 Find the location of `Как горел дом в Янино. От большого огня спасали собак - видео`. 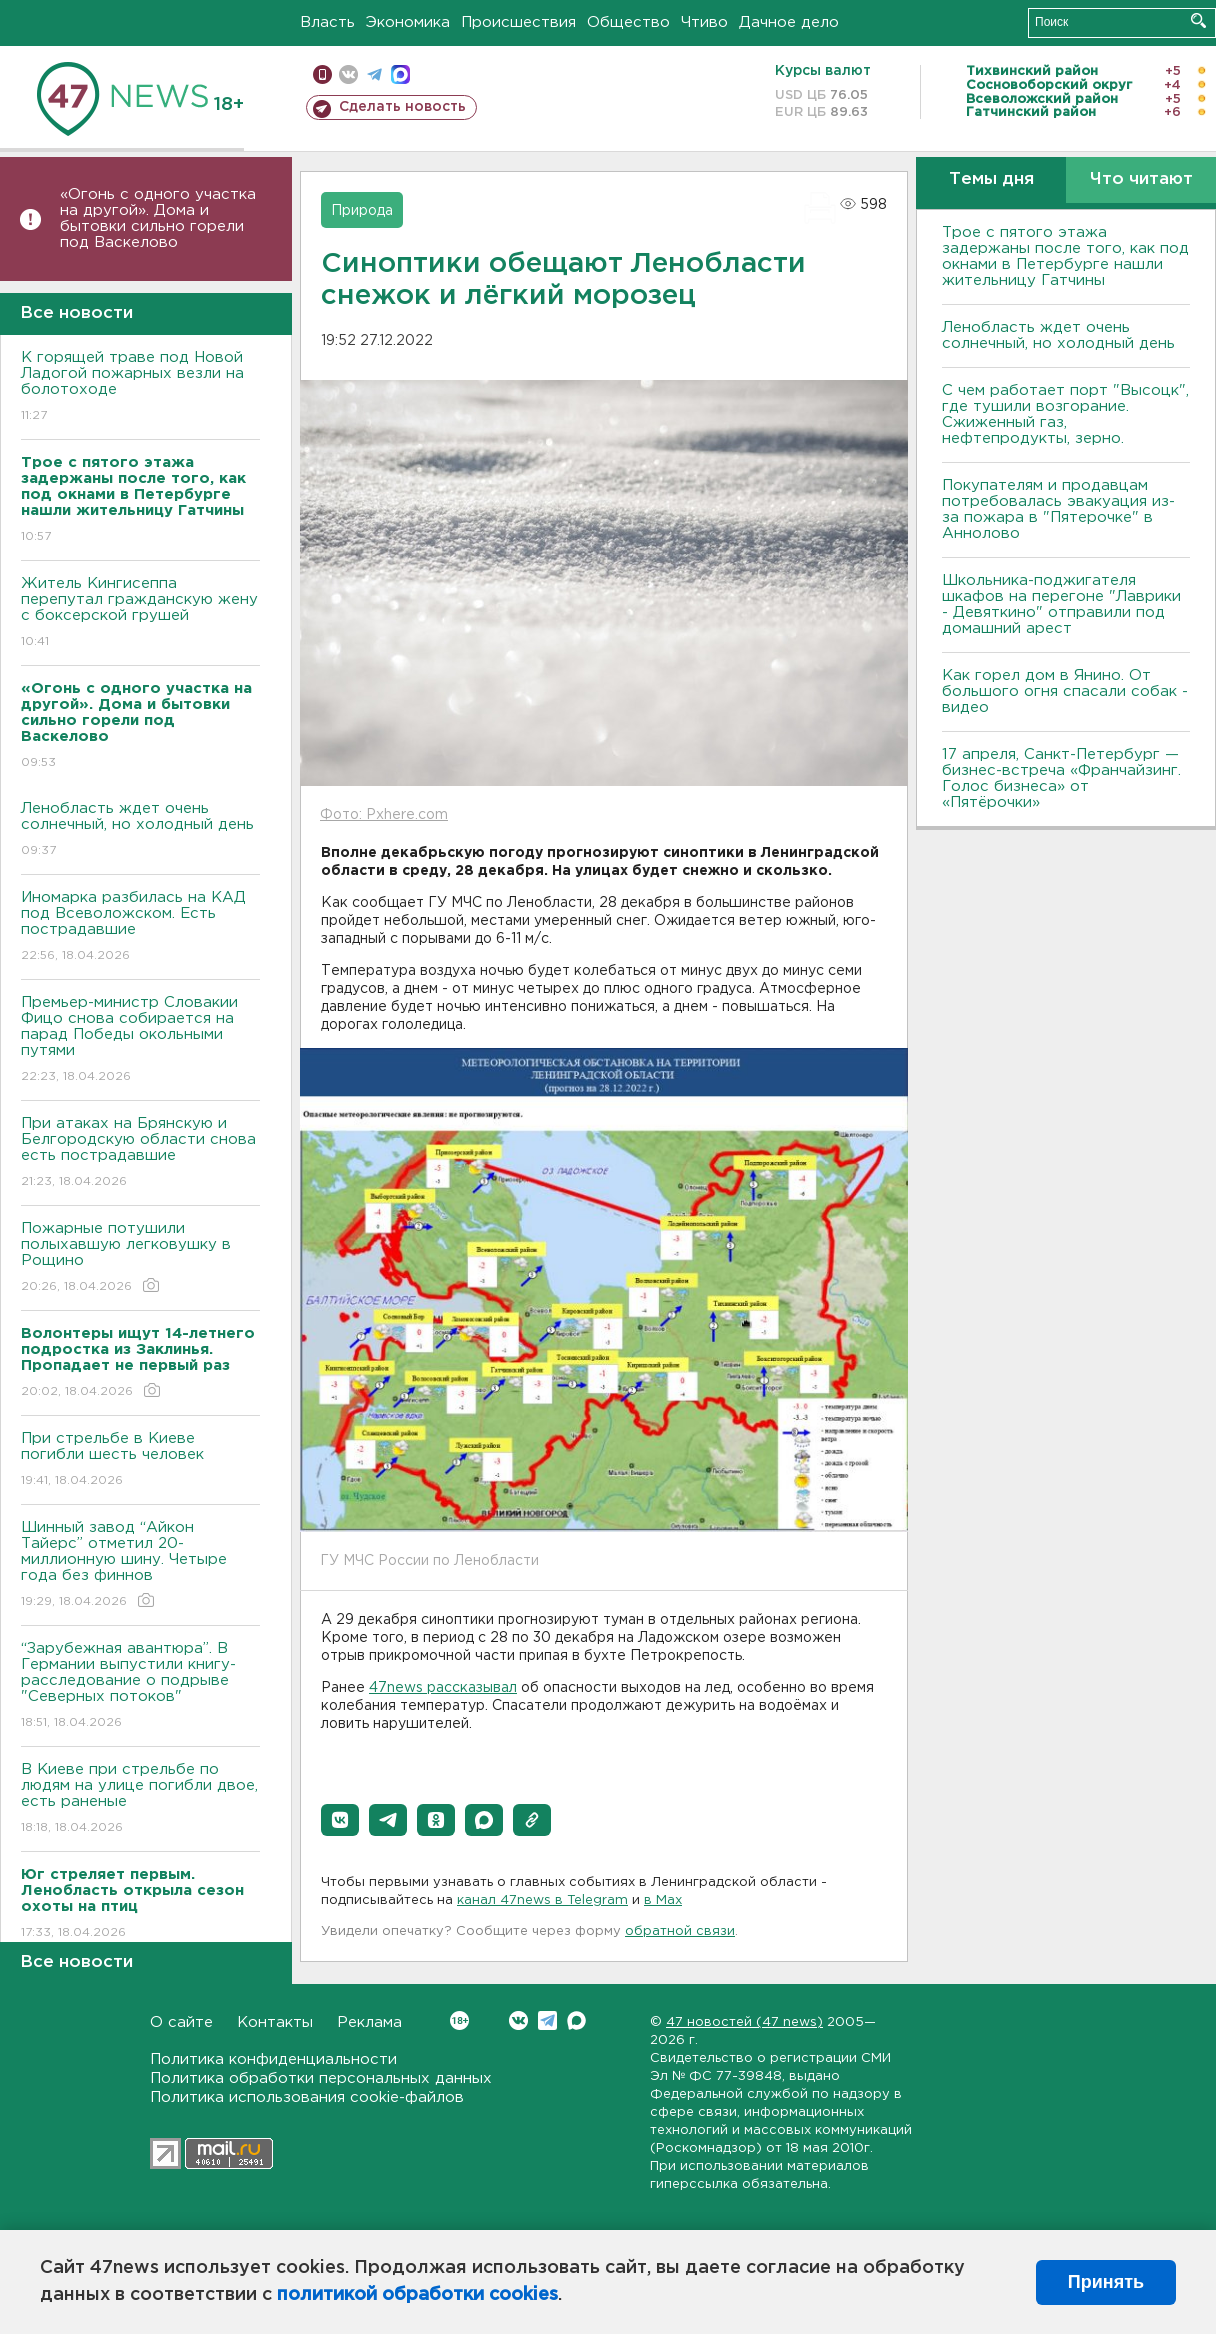

Как горел дом в Янино. От большого огня спасали собак - видео is located at coordinates (1065, 691).